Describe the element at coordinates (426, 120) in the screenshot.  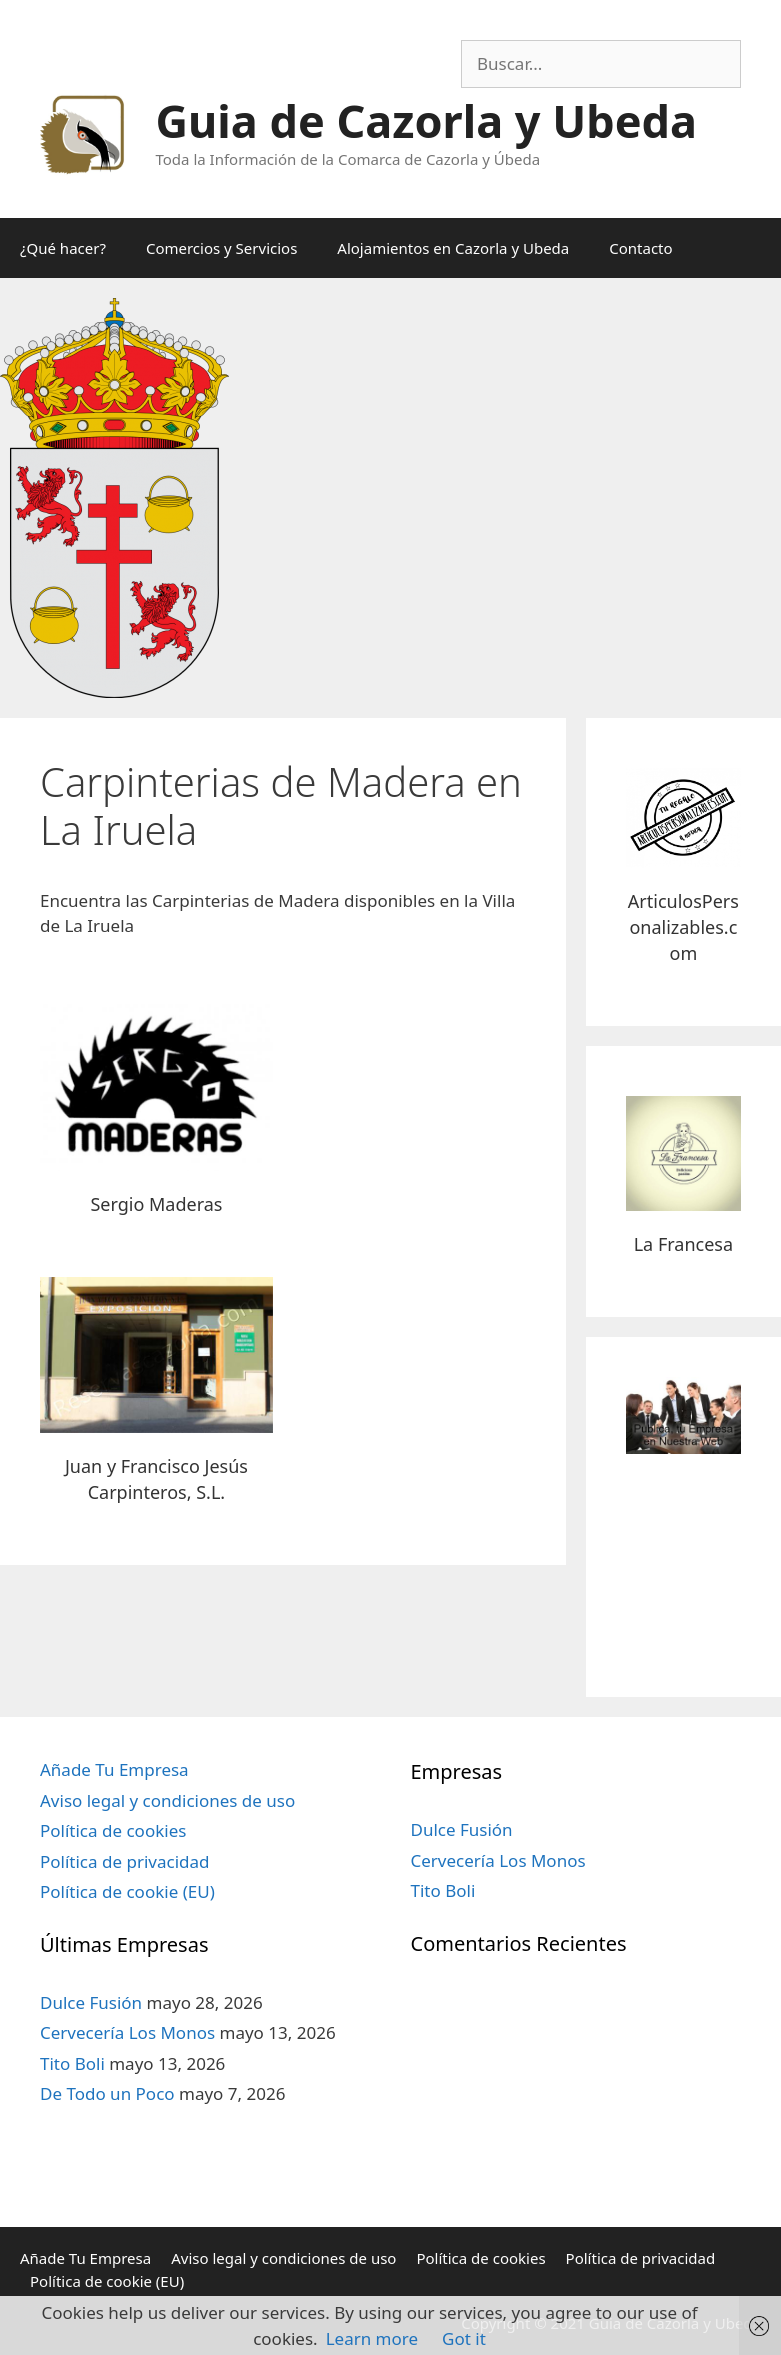
I see `Guia de Cazorla y Ubeda` at that location.